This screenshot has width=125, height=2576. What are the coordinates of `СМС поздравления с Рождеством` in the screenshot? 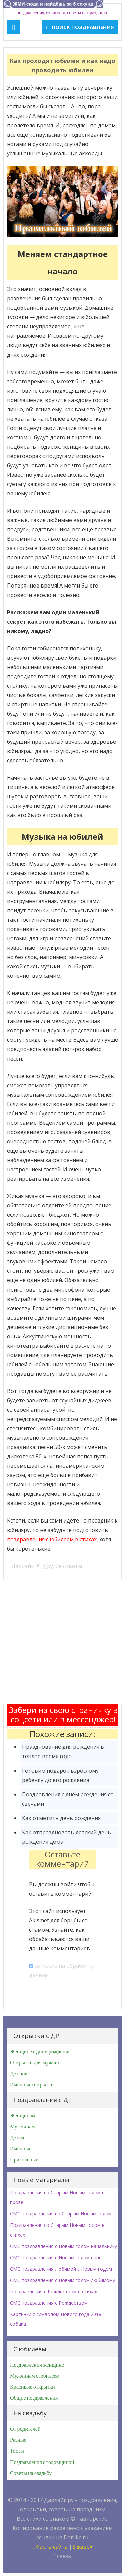 It's located at (49, 2303).